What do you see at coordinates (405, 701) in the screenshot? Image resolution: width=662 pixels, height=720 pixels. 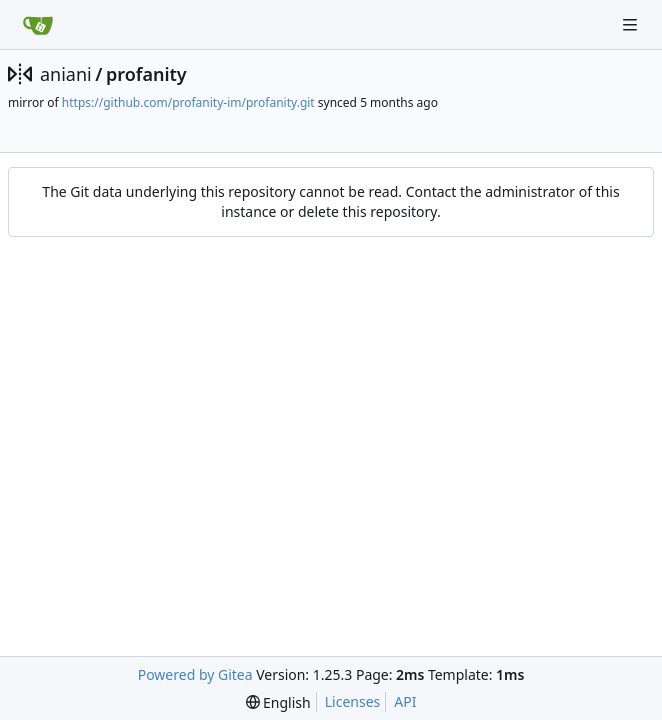 I see `API` at bounding box center [405, 701].